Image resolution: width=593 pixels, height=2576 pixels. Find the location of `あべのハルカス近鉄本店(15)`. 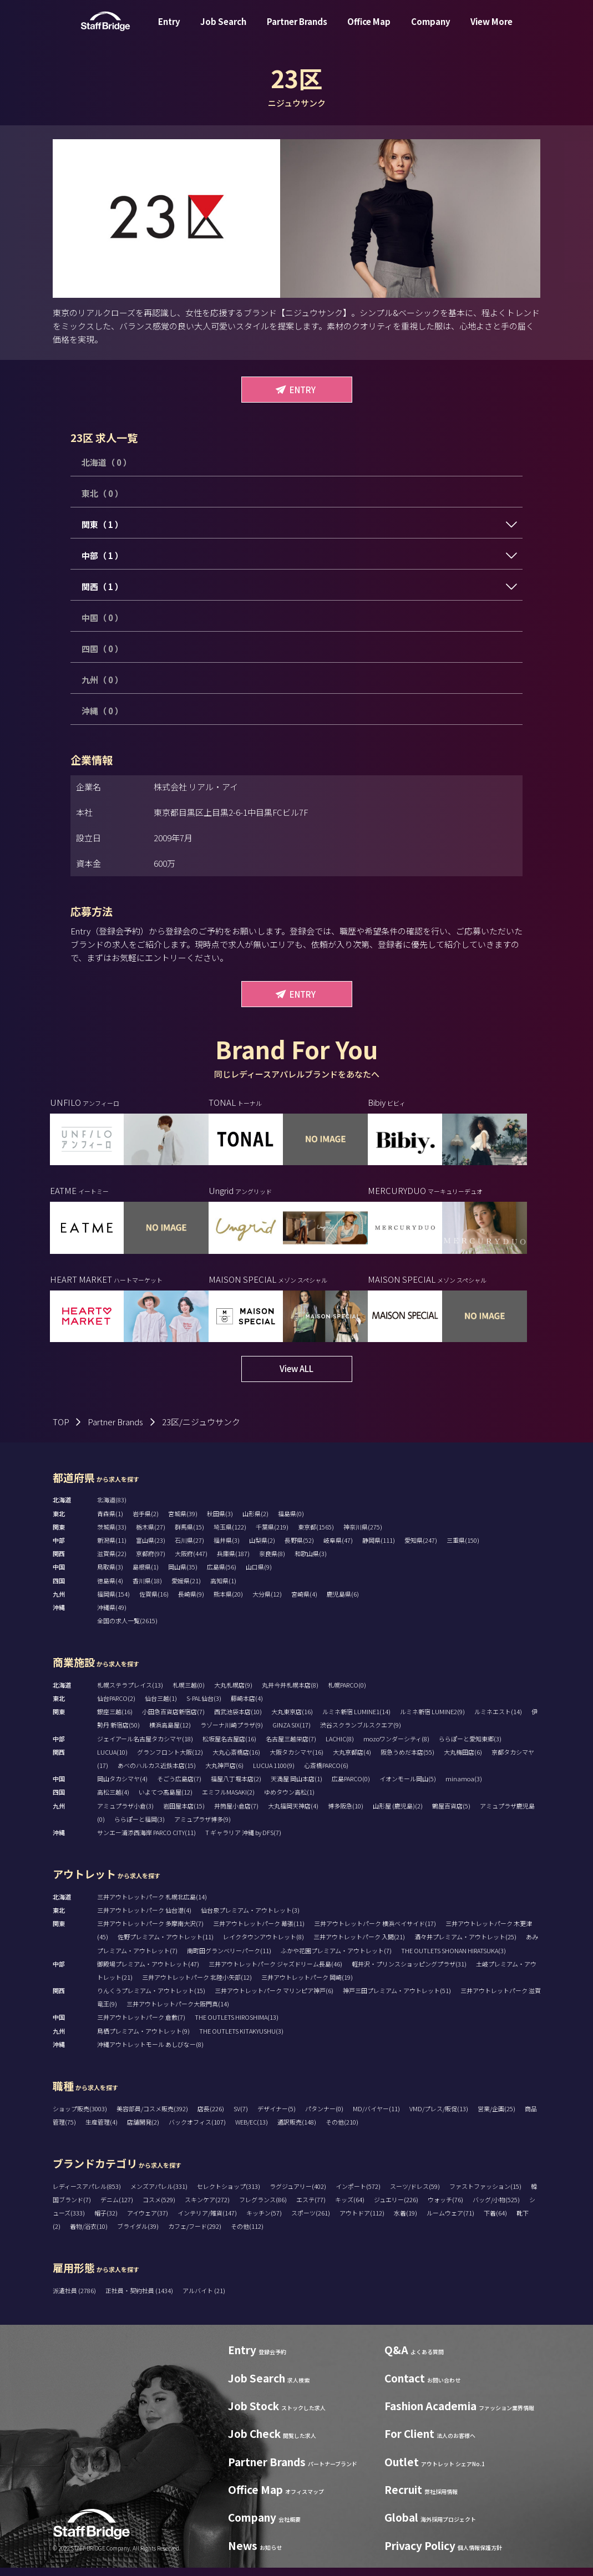

あべのハルカス近鉄本店(15) is located at coordinates (157, 1773).